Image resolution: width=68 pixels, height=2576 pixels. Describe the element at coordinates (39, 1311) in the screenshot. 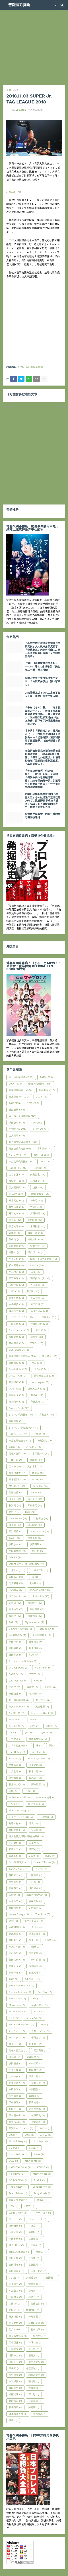

I see `高橋ヒロム` at that location.